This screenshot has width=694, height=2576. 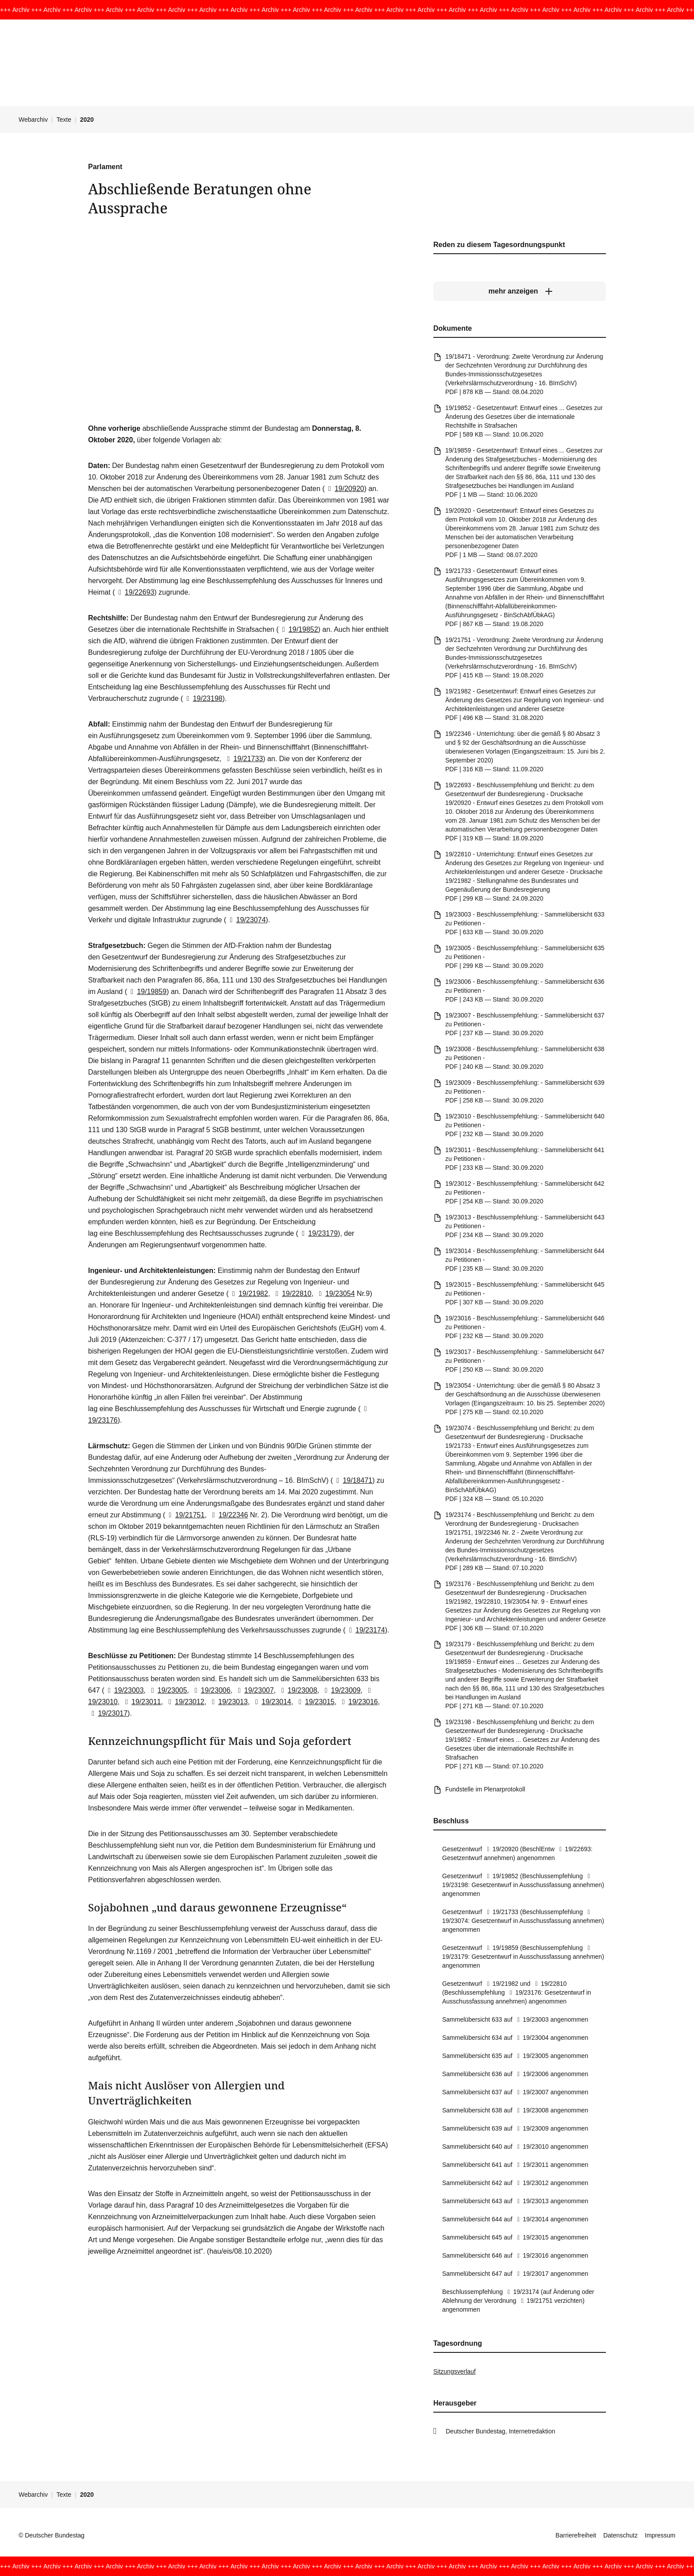 What do you see at coordinates (298, 629) in the screenshot?
I see `19/19852` at bounding box center [298, 629].